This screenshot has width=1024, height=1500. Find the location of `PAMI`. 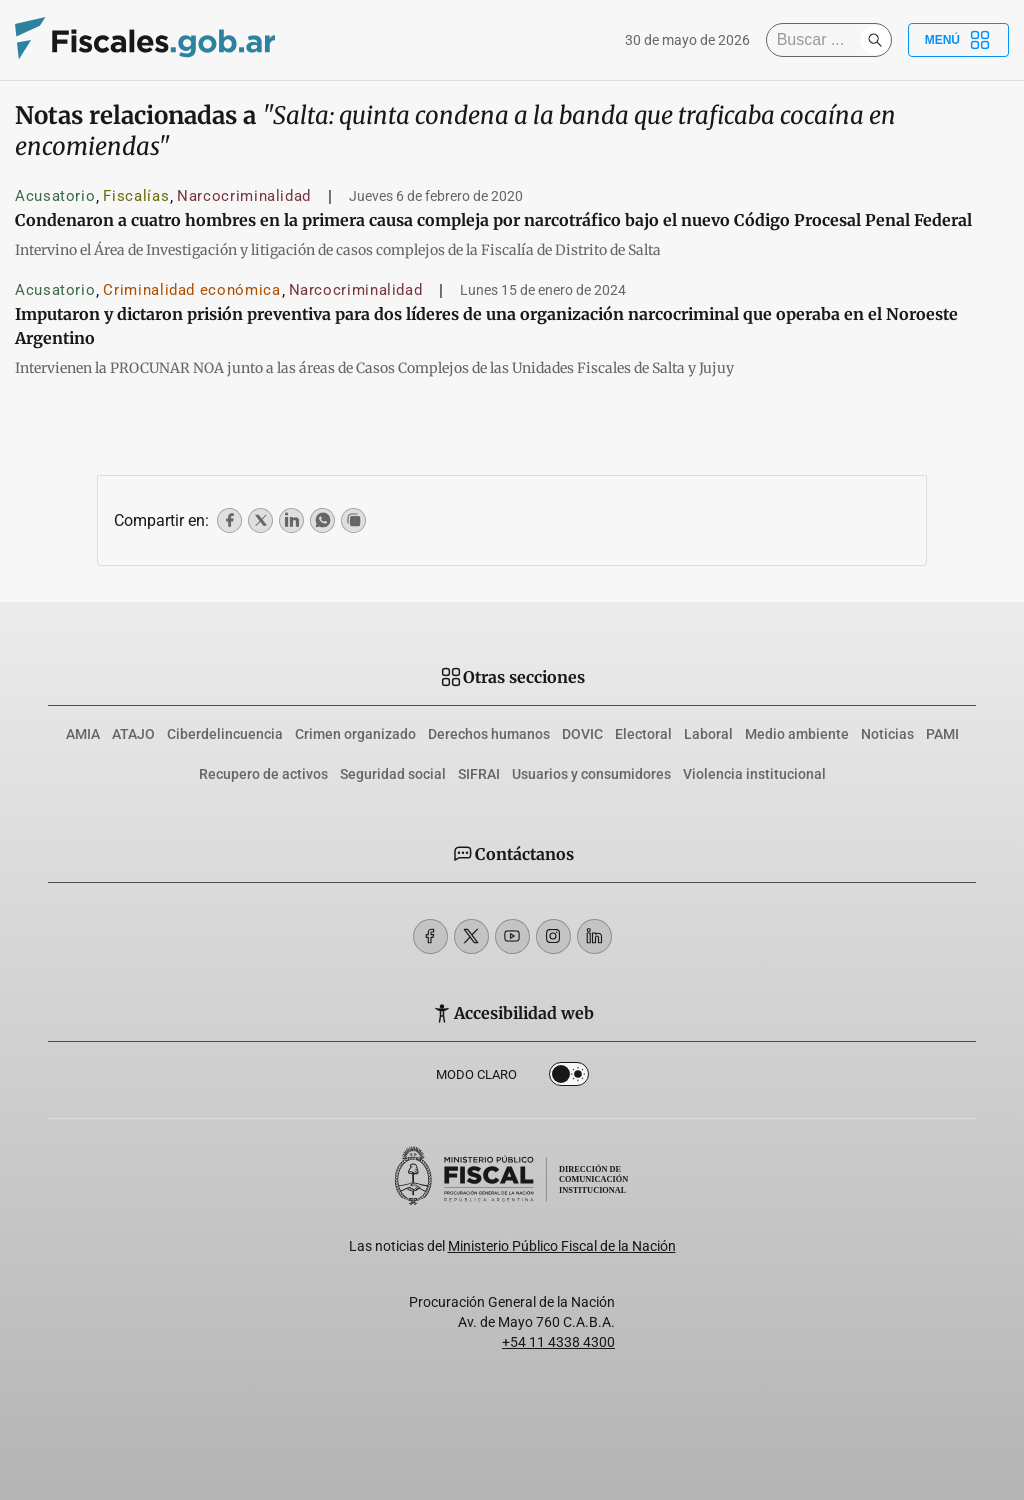

PAMI is located at coordinates (942, 734).